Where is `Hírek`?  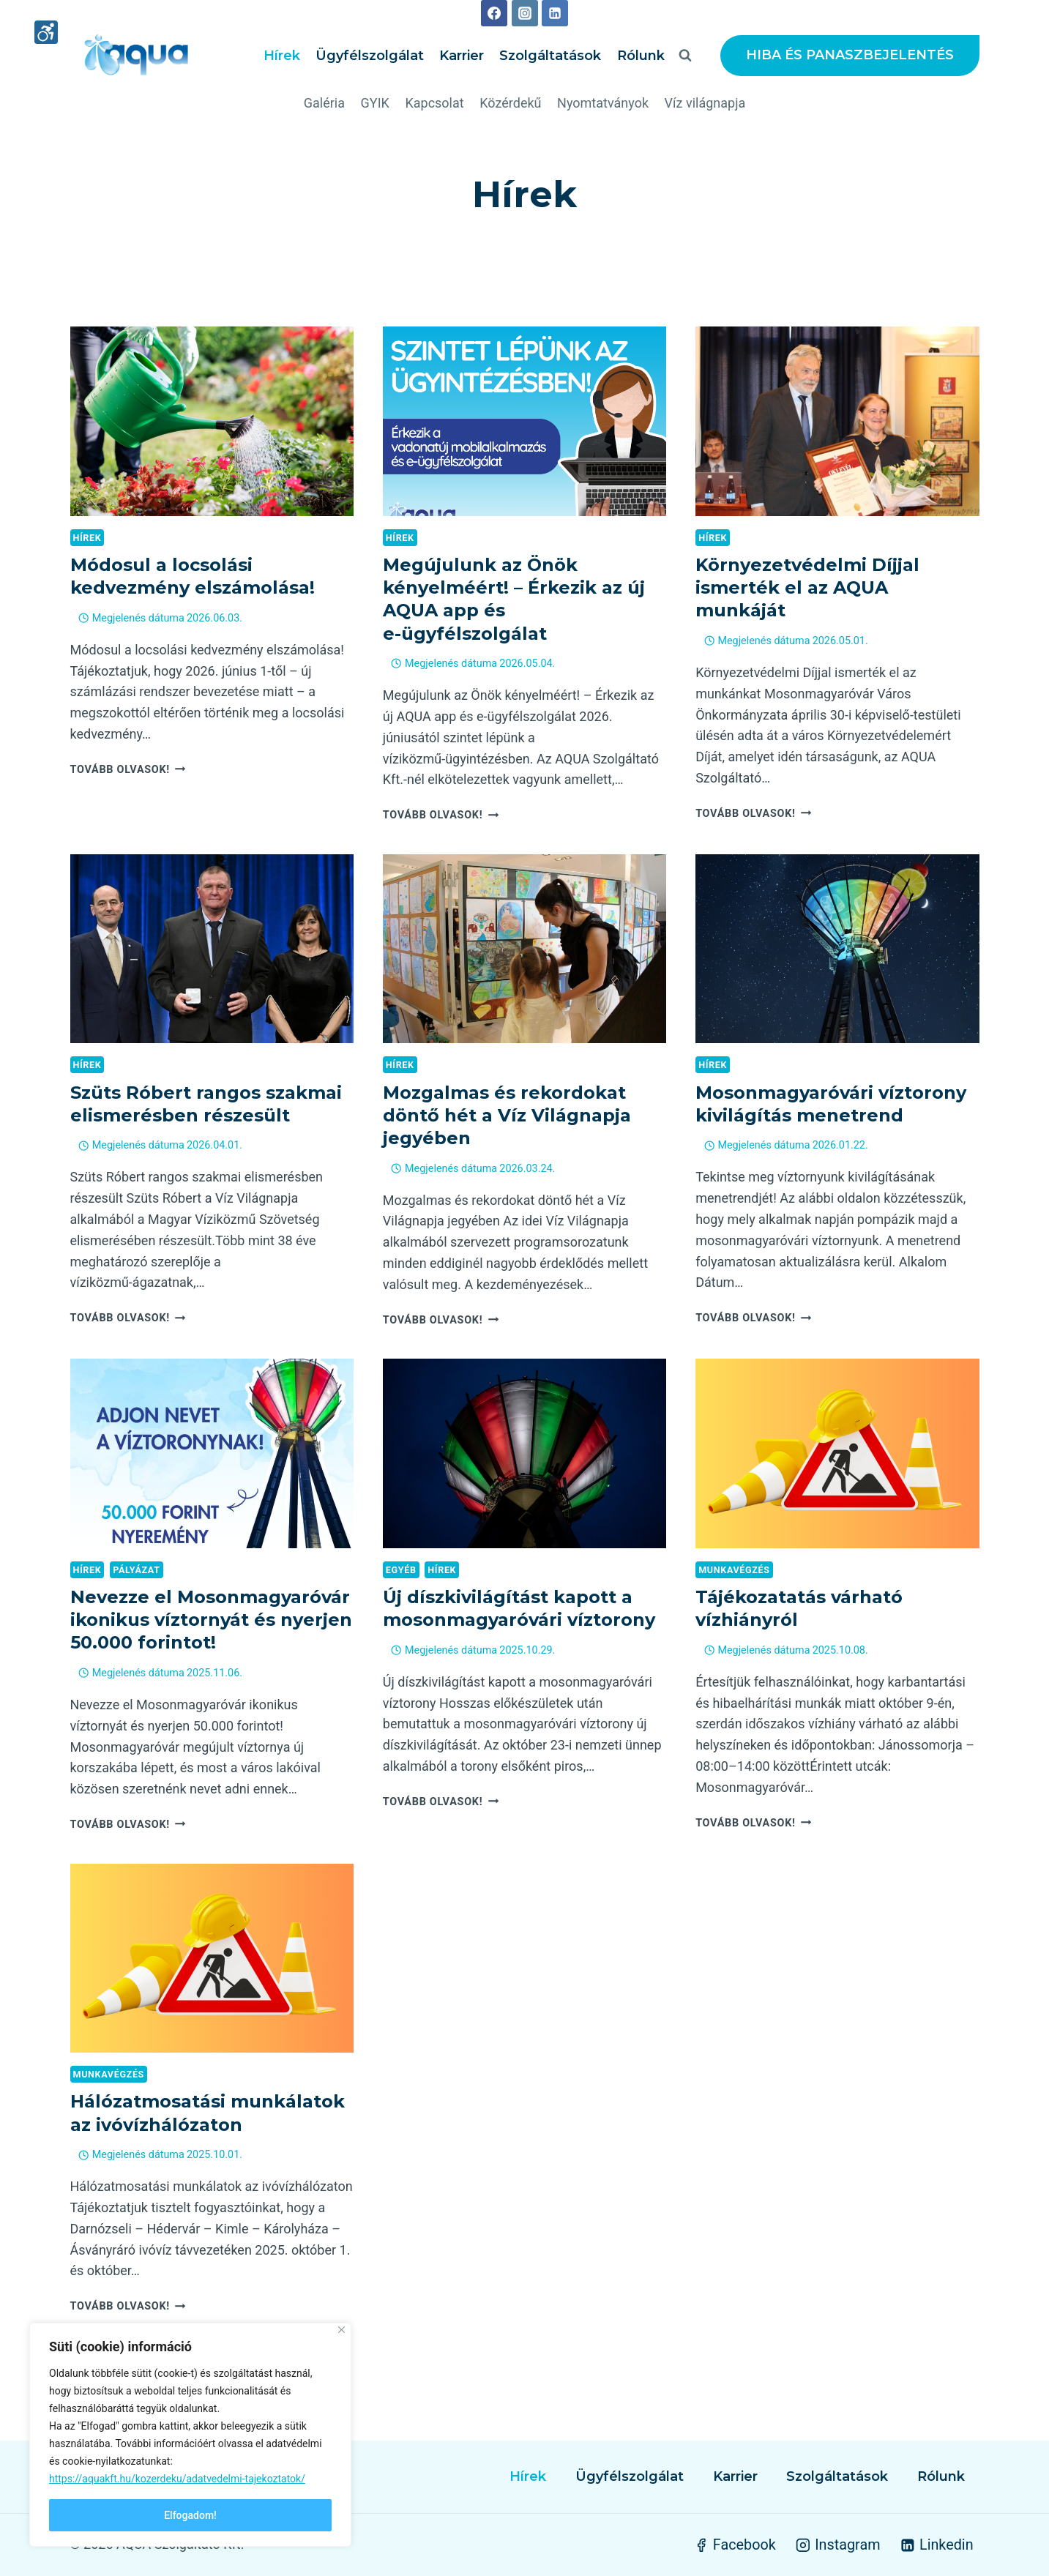 Hírek is located at coordinates (282, 56).